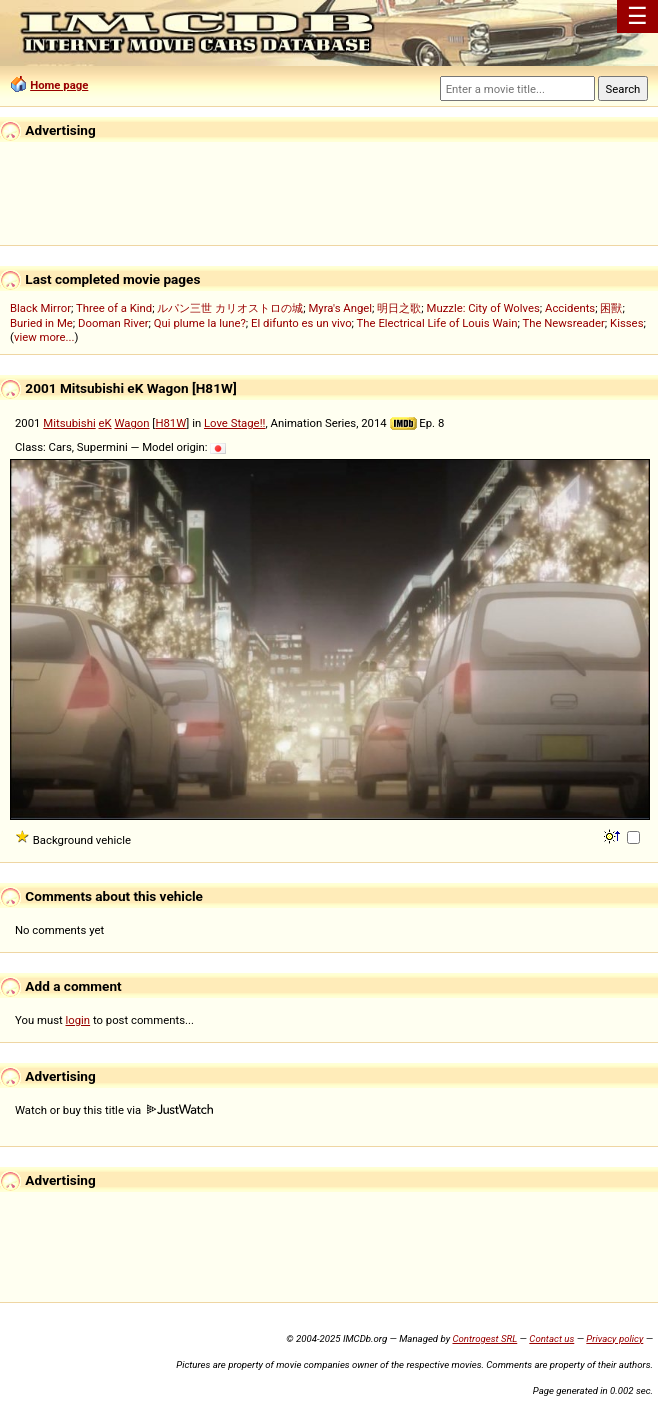 The image size is (658, 1401). I want to click on ルパン三世 カリオストロの城, so click(230, 308).